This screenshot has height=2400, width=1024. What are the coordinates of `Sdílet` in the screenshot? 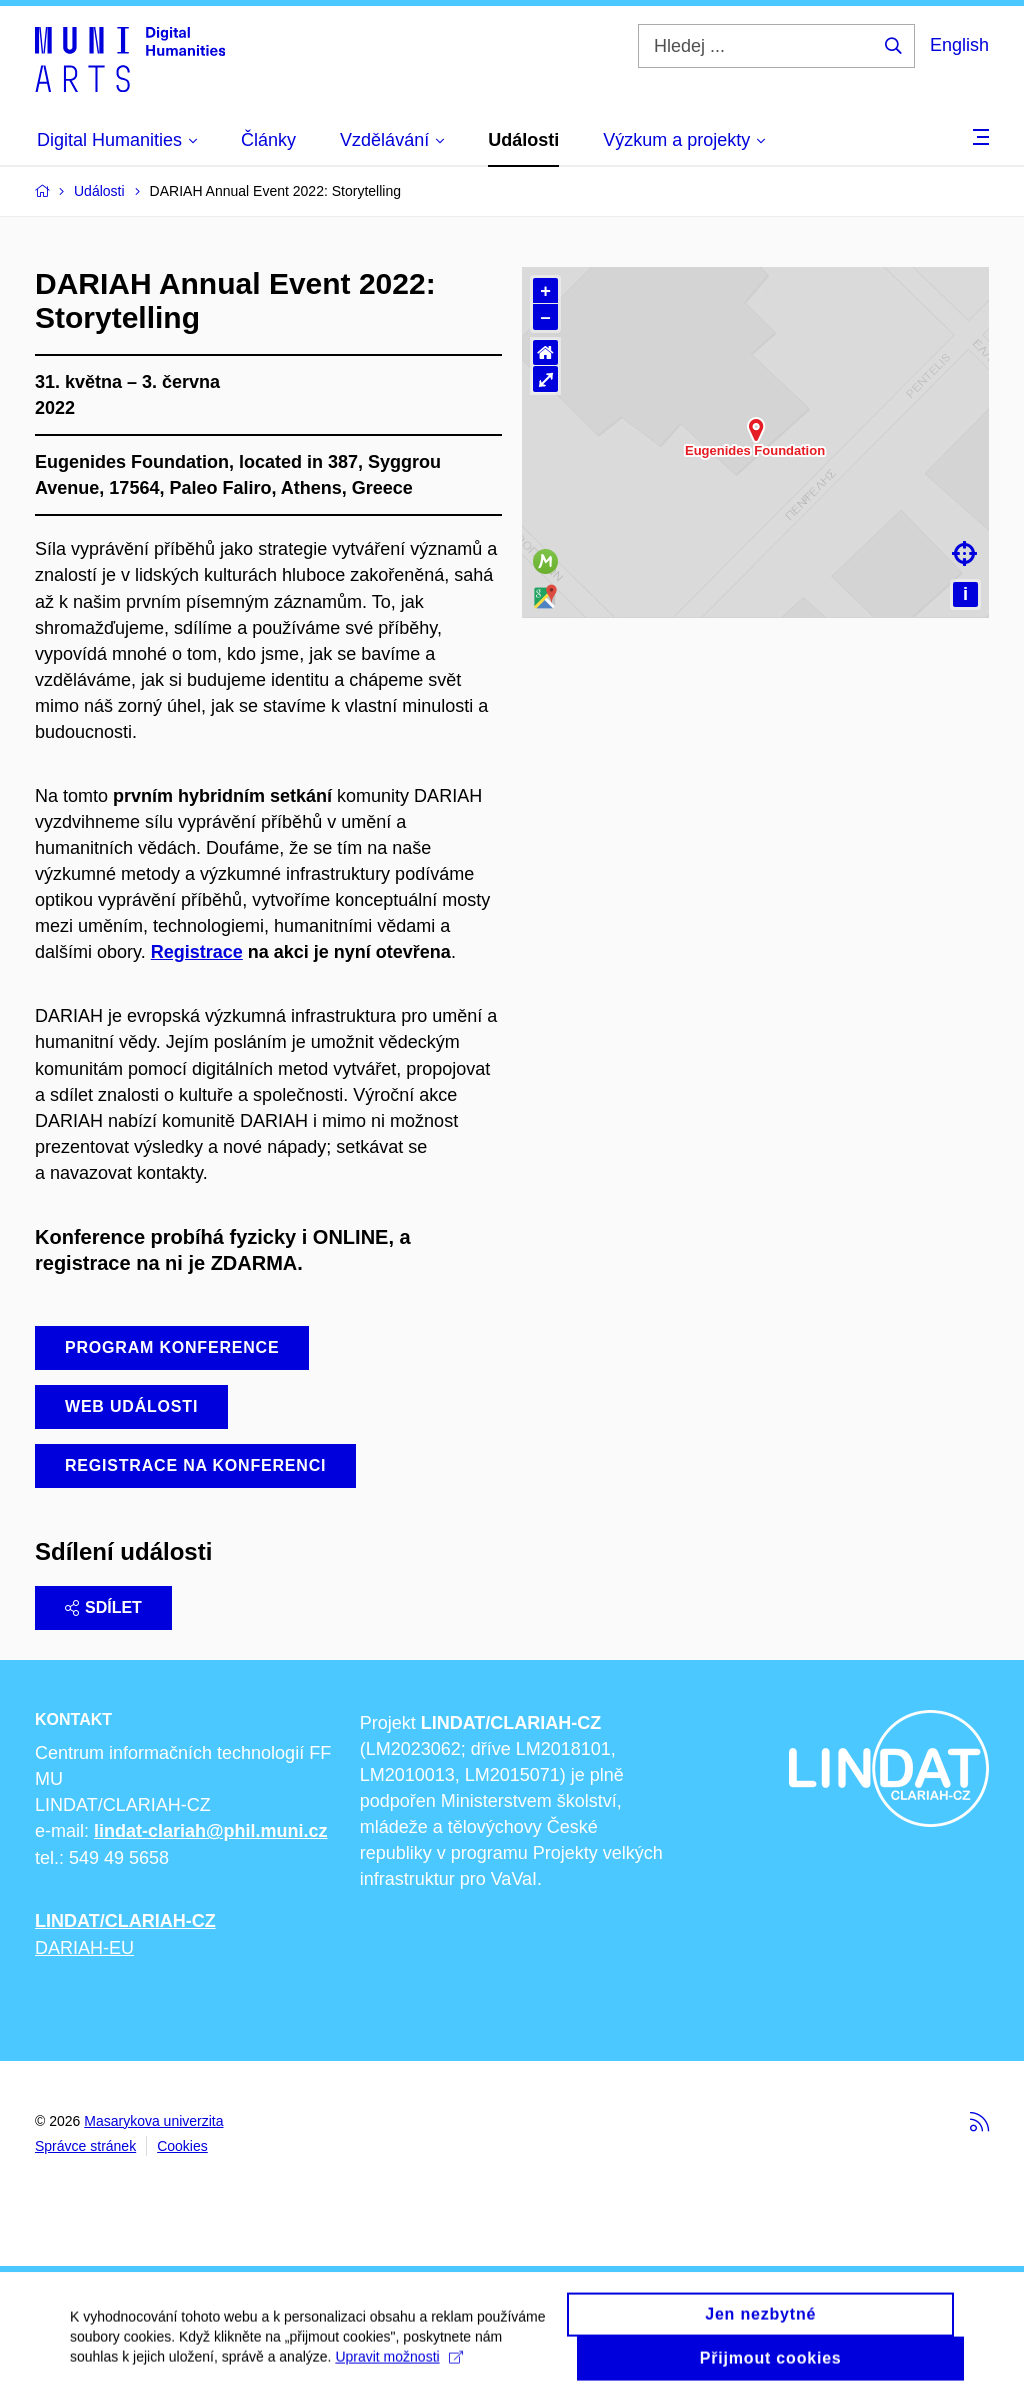 It's located at (103, 1607).